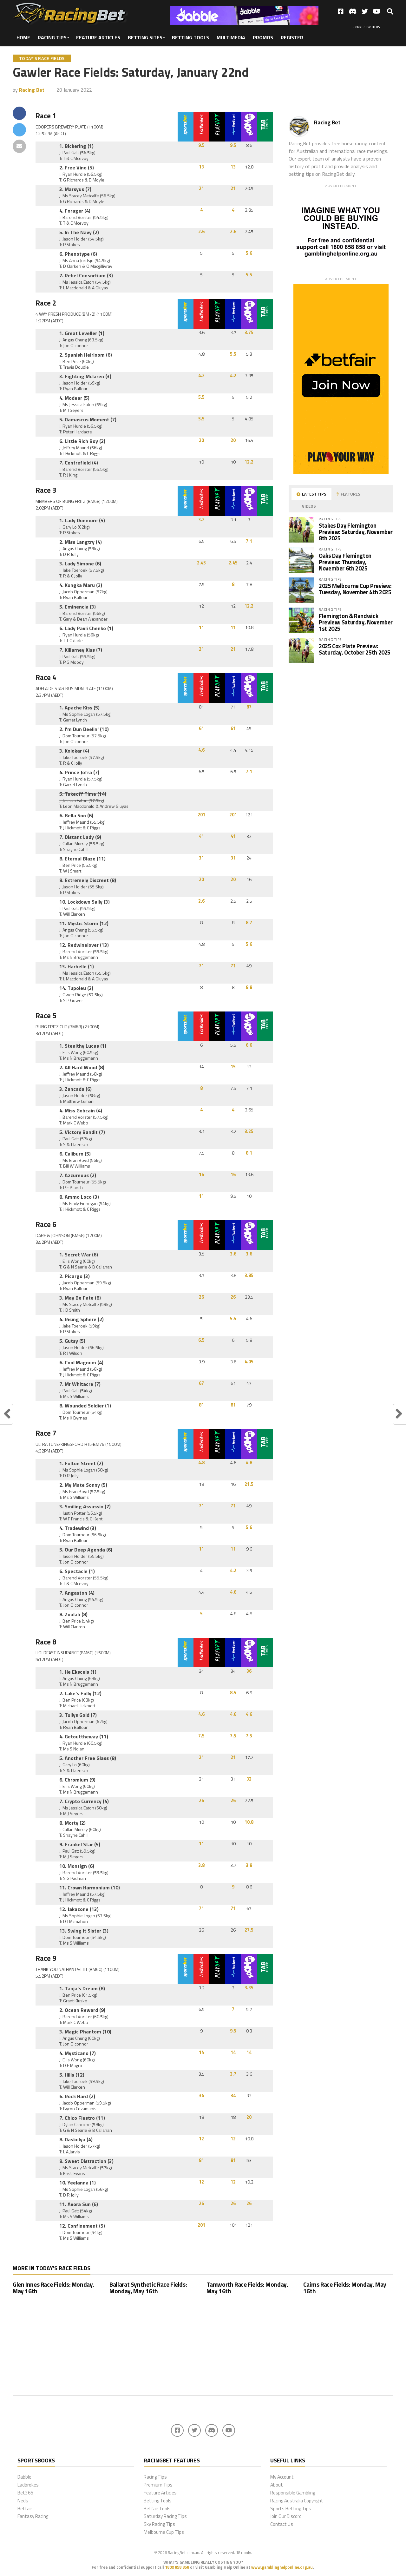  What do you see at coordinates (201, 562) in the screenshot?
I see `2.45` at bounding box center [201, 562].